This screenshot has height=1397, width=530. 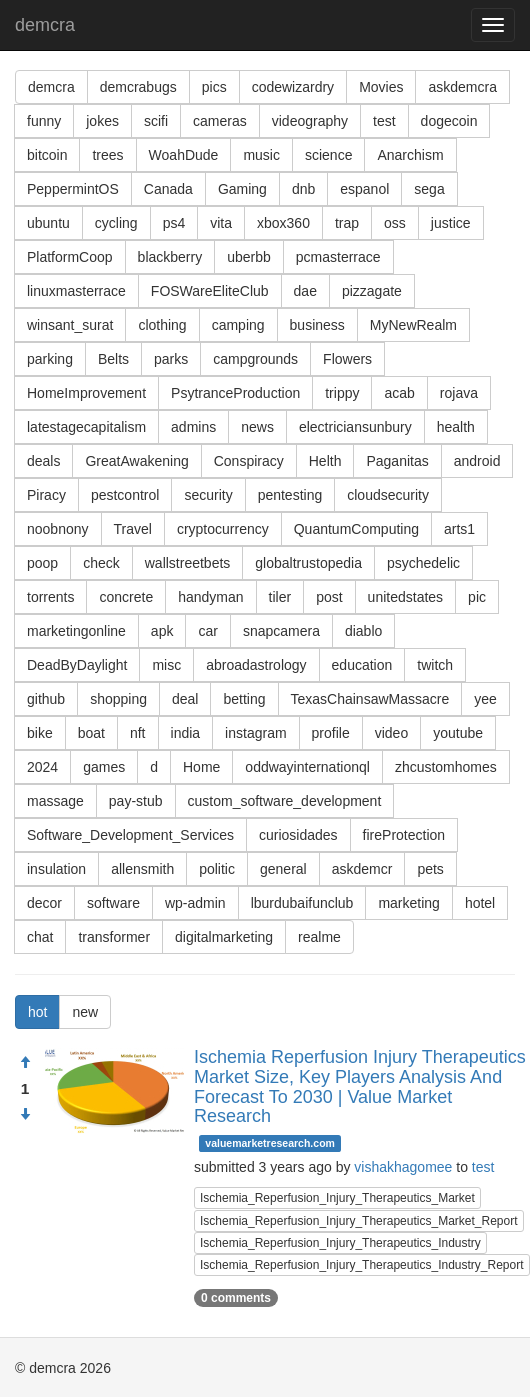 I want to click on admins, so click(x=193, y=427).